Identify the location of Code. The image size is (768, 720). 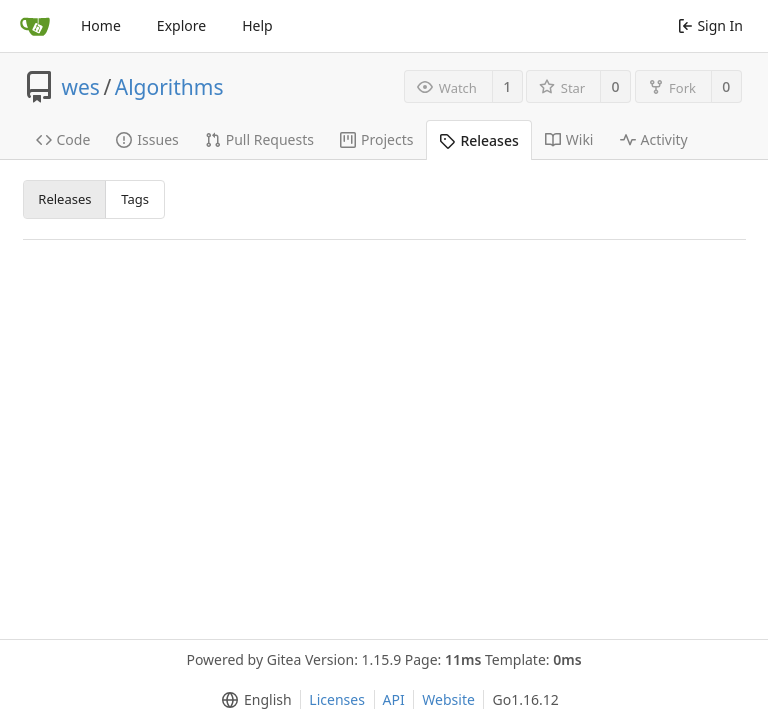
(63, 139).